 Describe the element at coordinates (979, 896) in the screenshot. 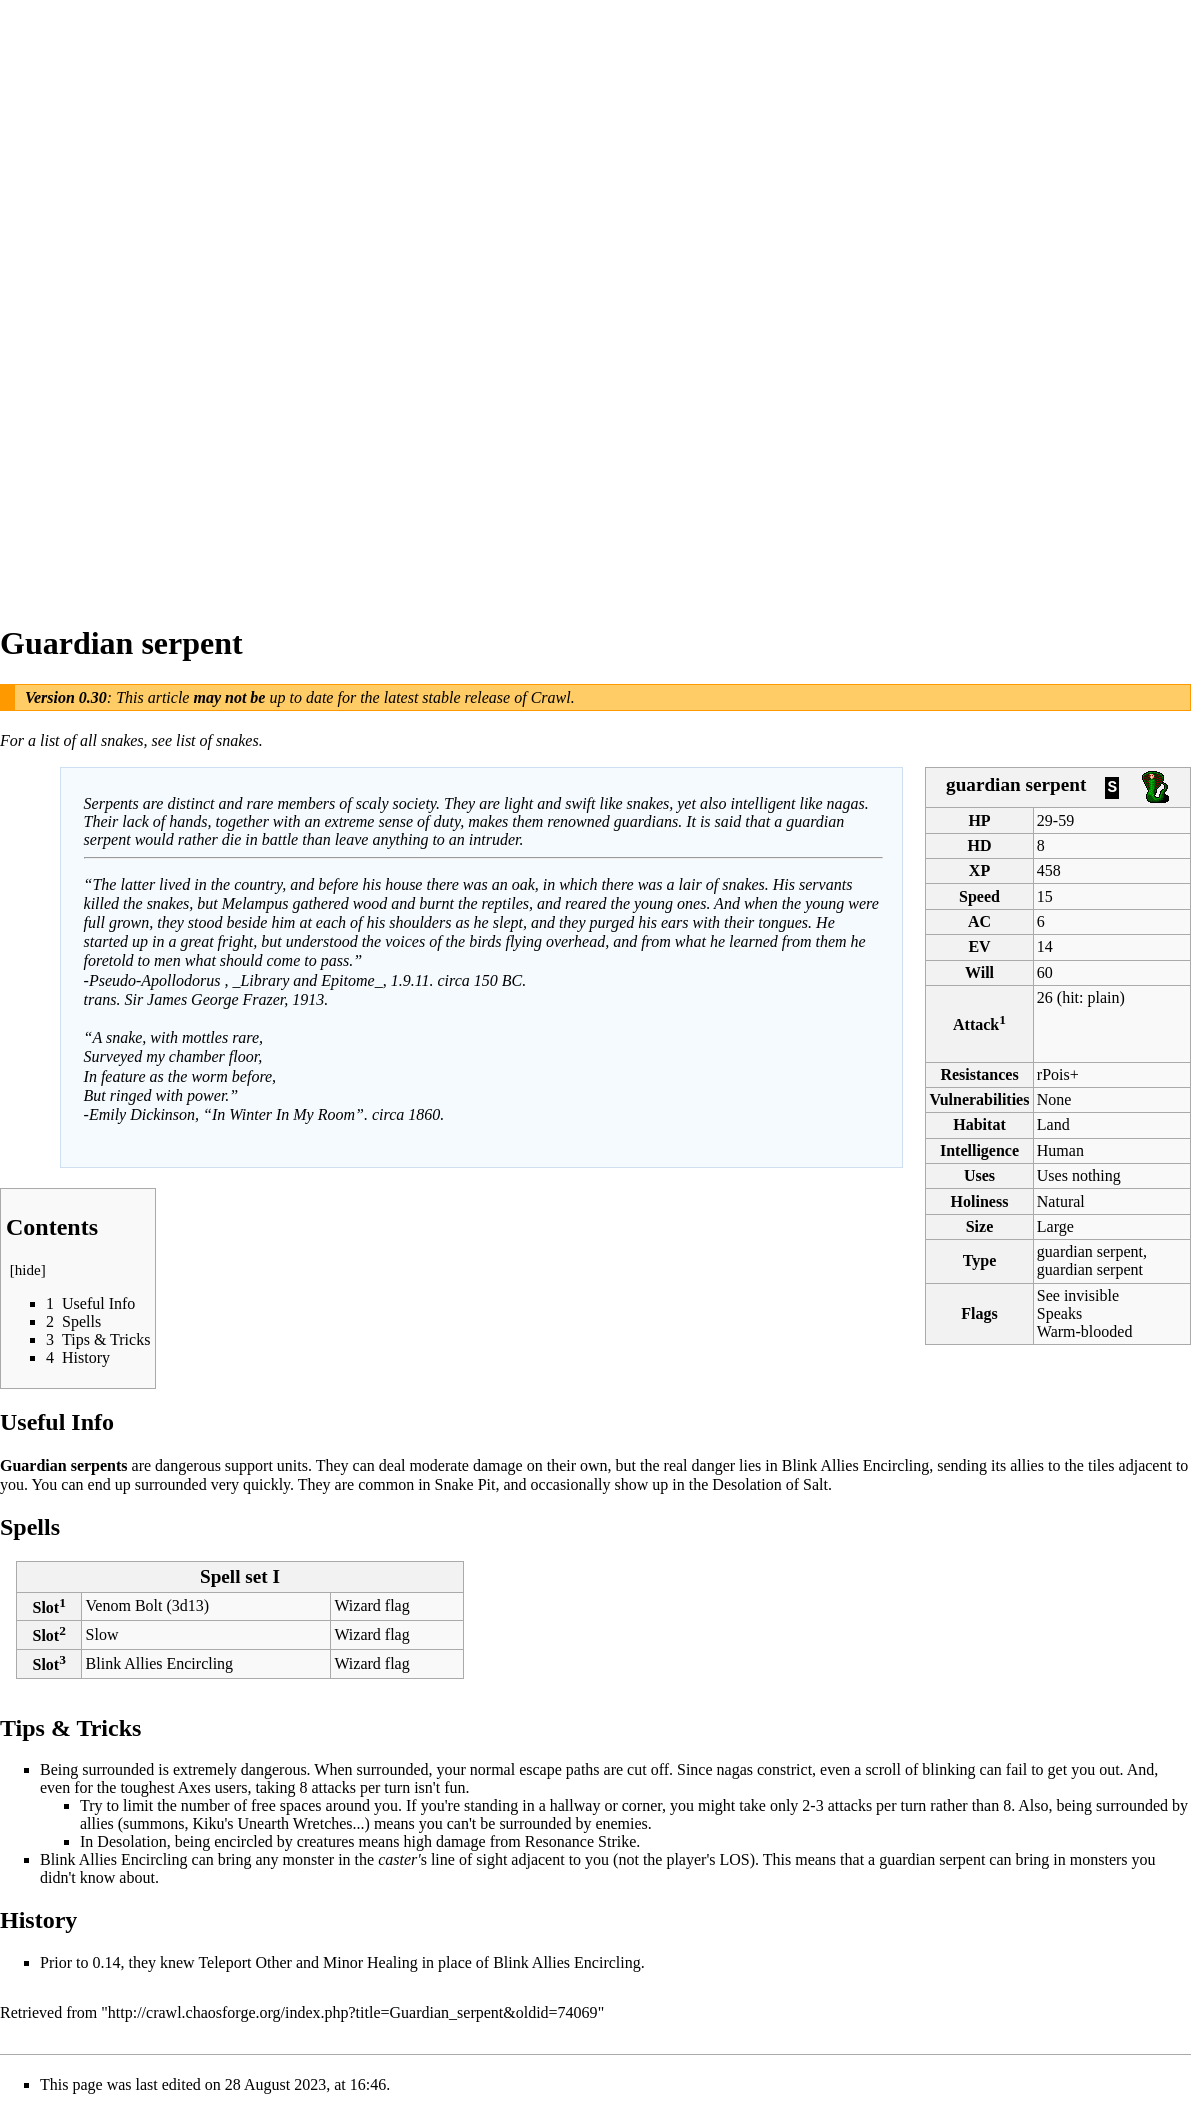

I see `Speed` at that location.